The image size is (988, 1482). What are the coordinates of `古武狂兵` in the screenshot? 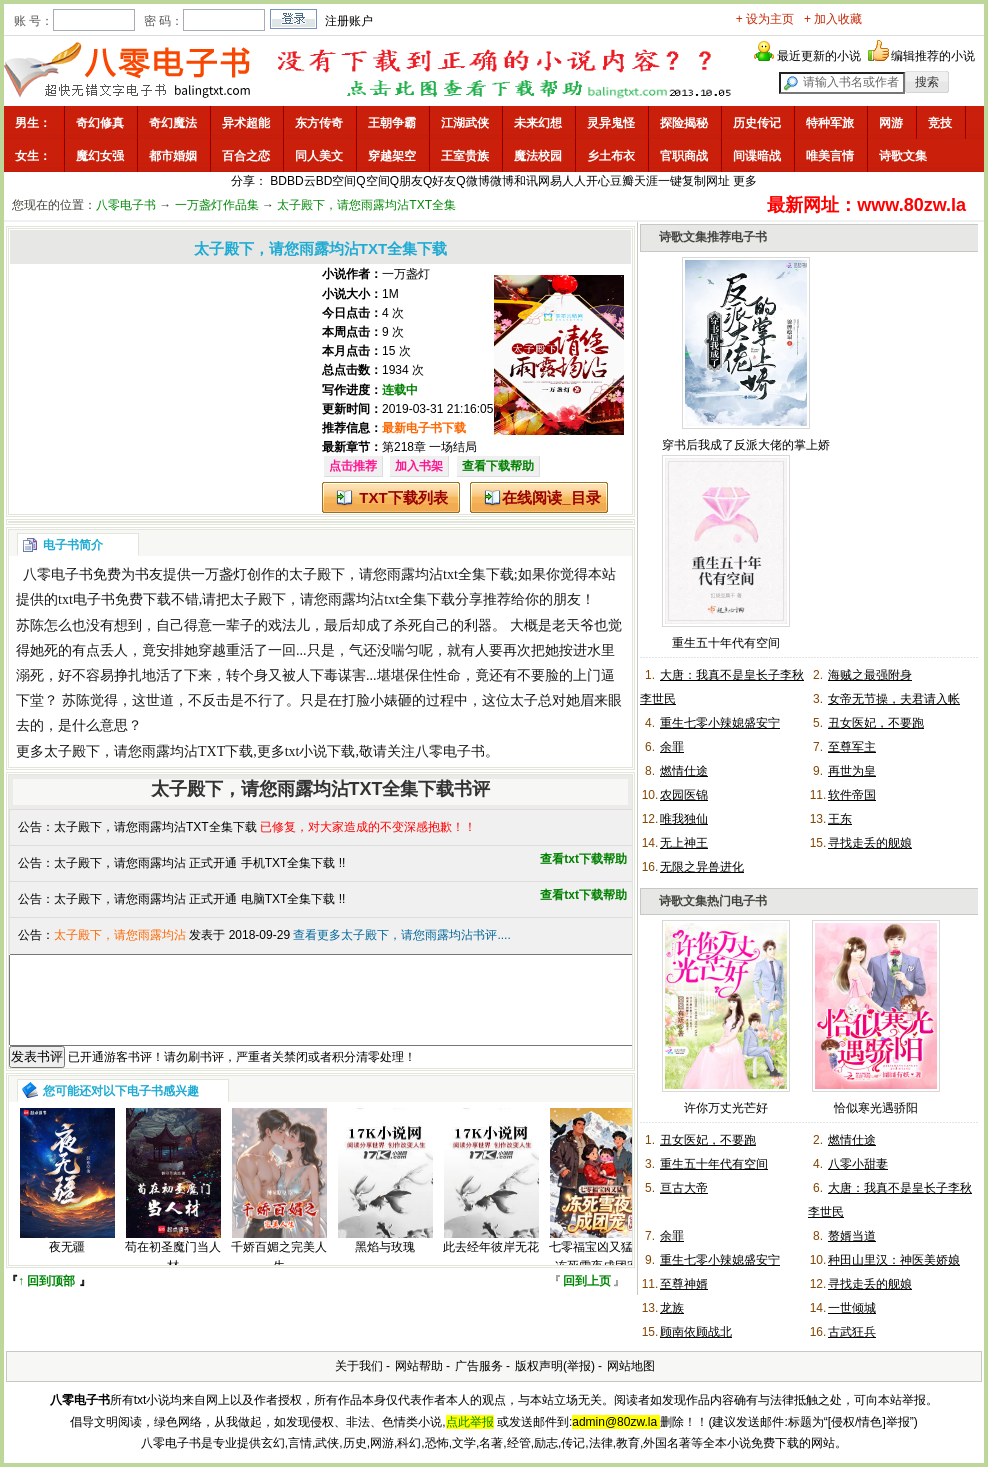 It's located at (852, 1332).